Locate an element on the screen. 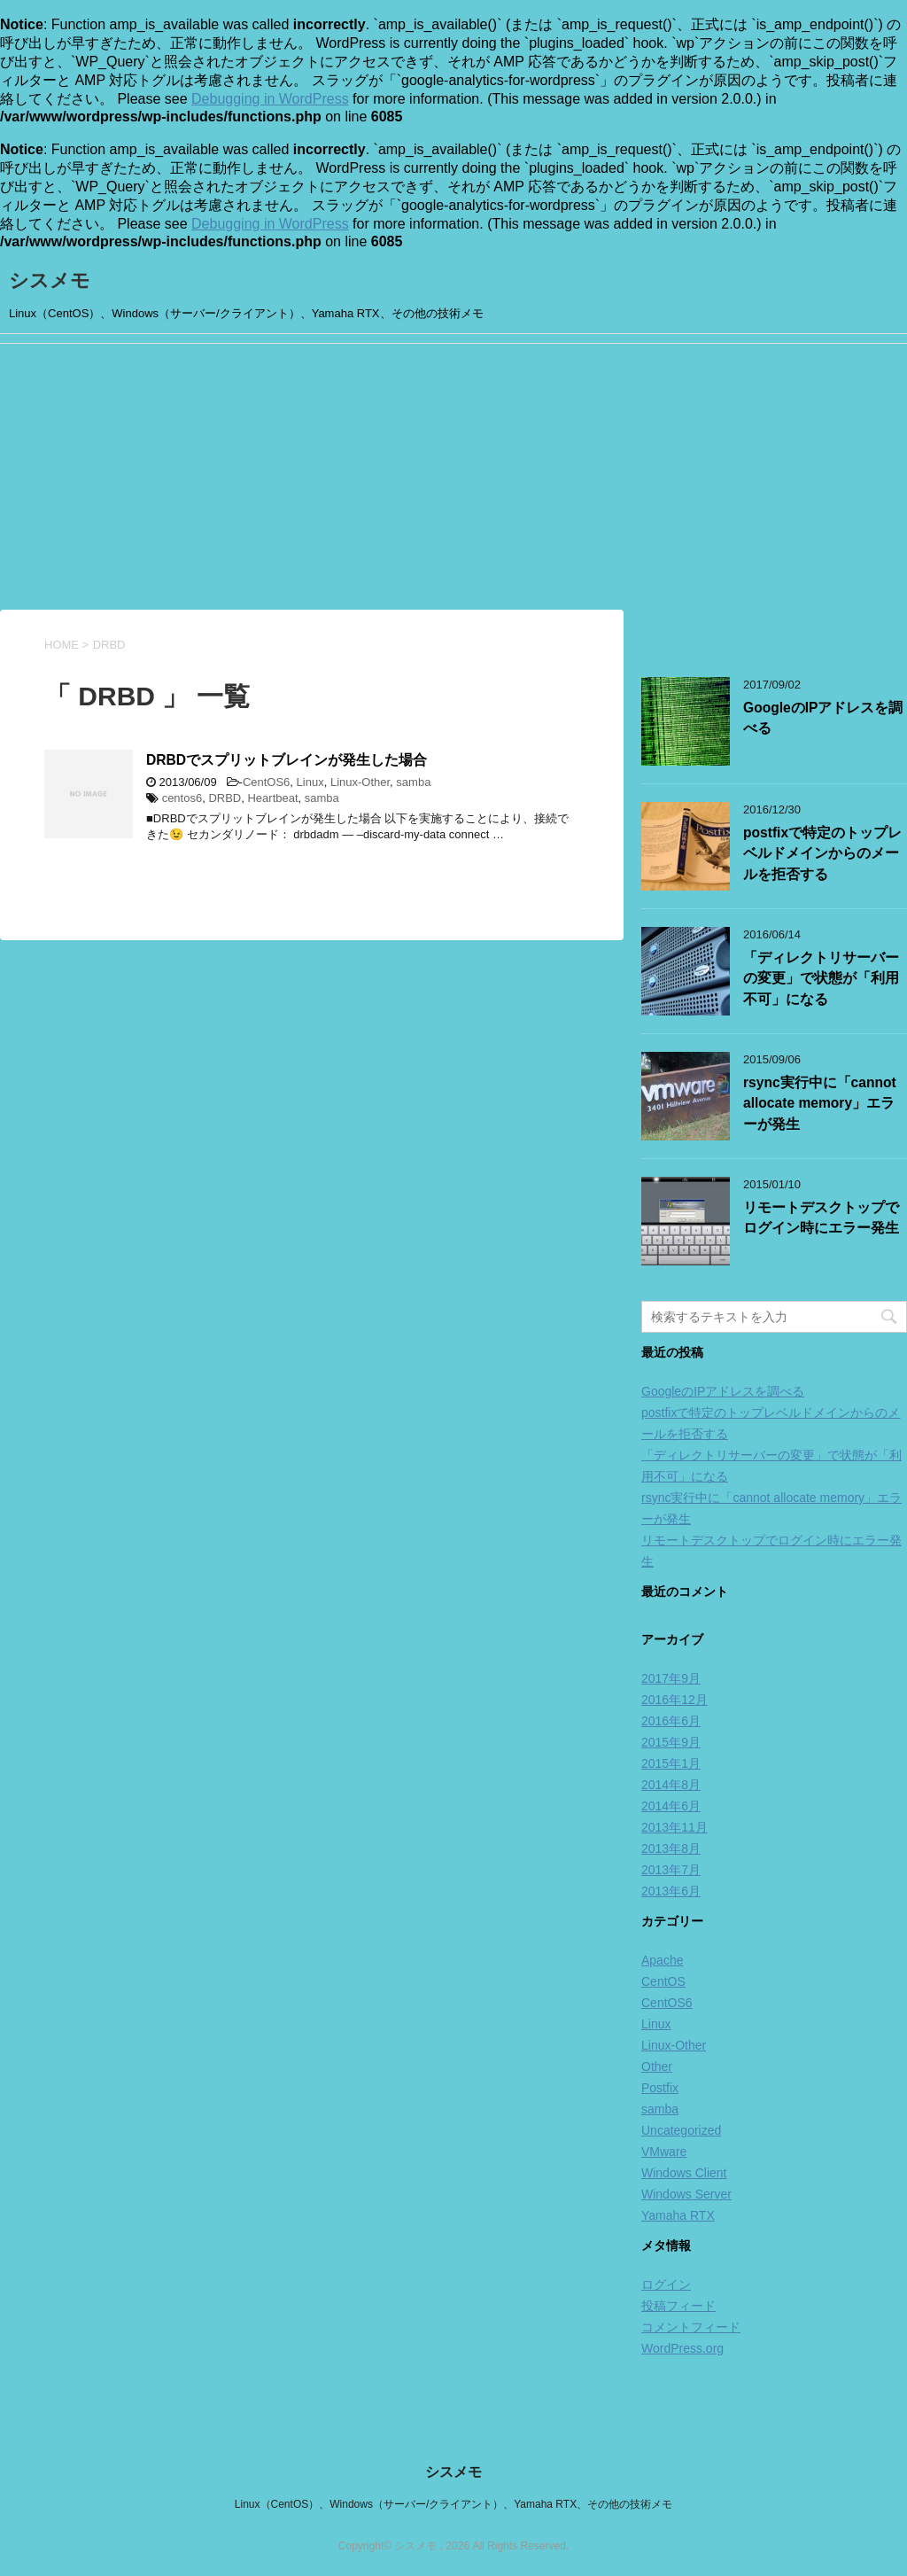 This screenshot has height=2576, width=907. Other is located at coordinates (656, 2066).